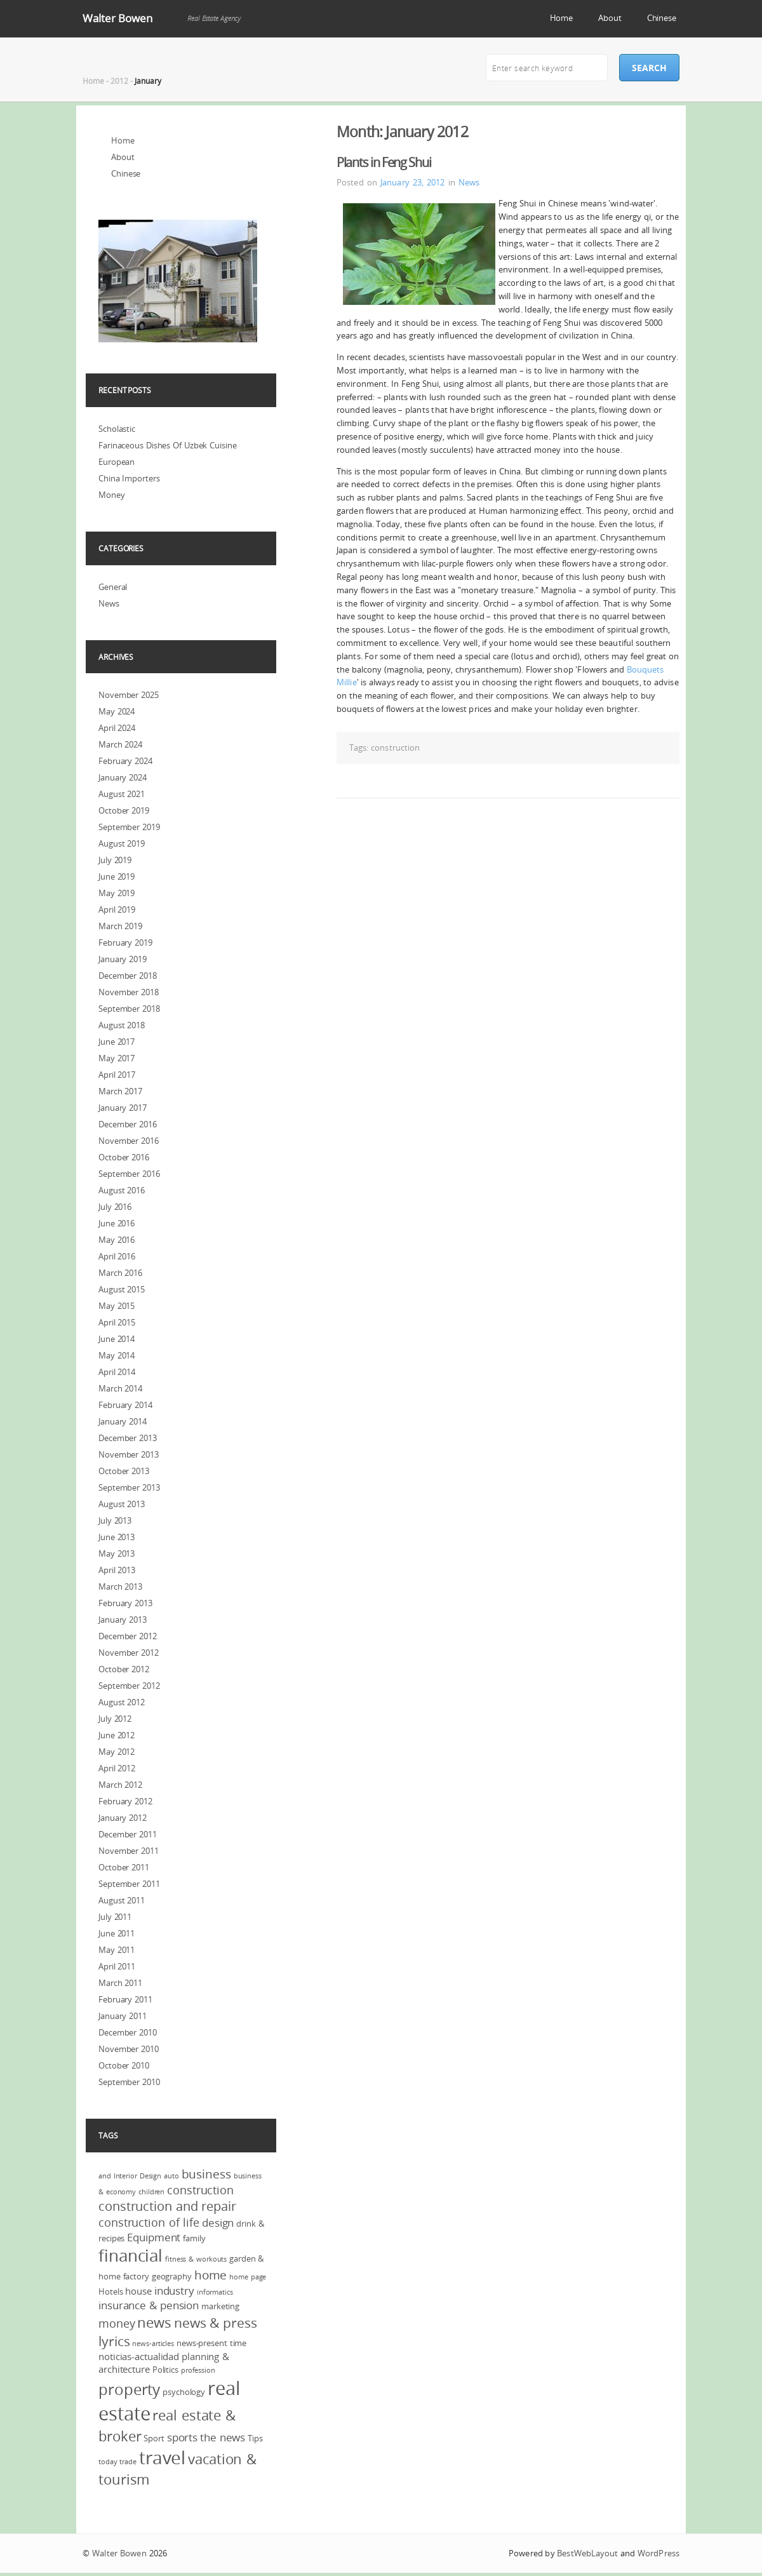  I want to click on the news [the news (6 items)], so click(222, 2437).